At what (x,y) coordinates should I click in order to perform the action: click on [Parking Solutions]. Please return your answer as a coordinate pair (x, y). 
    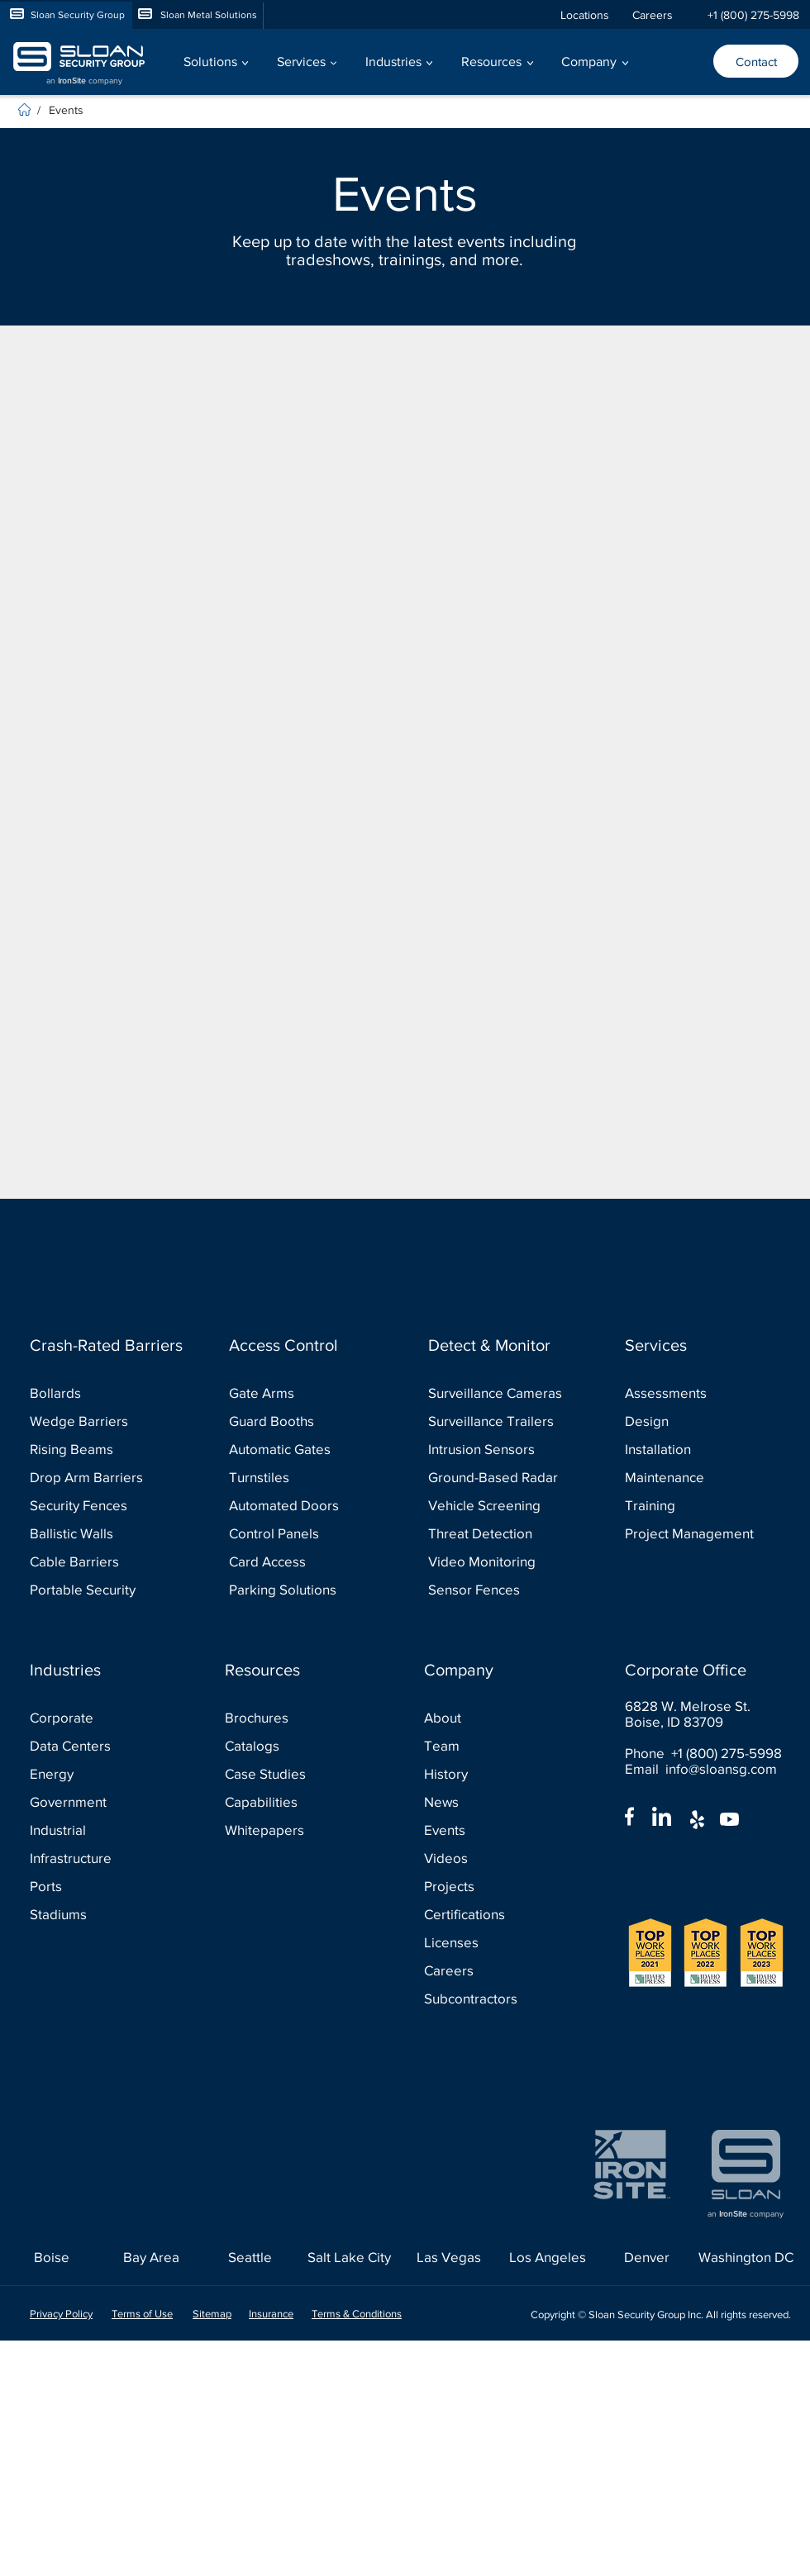
    Looking at the image, I should click on (302, 1589).